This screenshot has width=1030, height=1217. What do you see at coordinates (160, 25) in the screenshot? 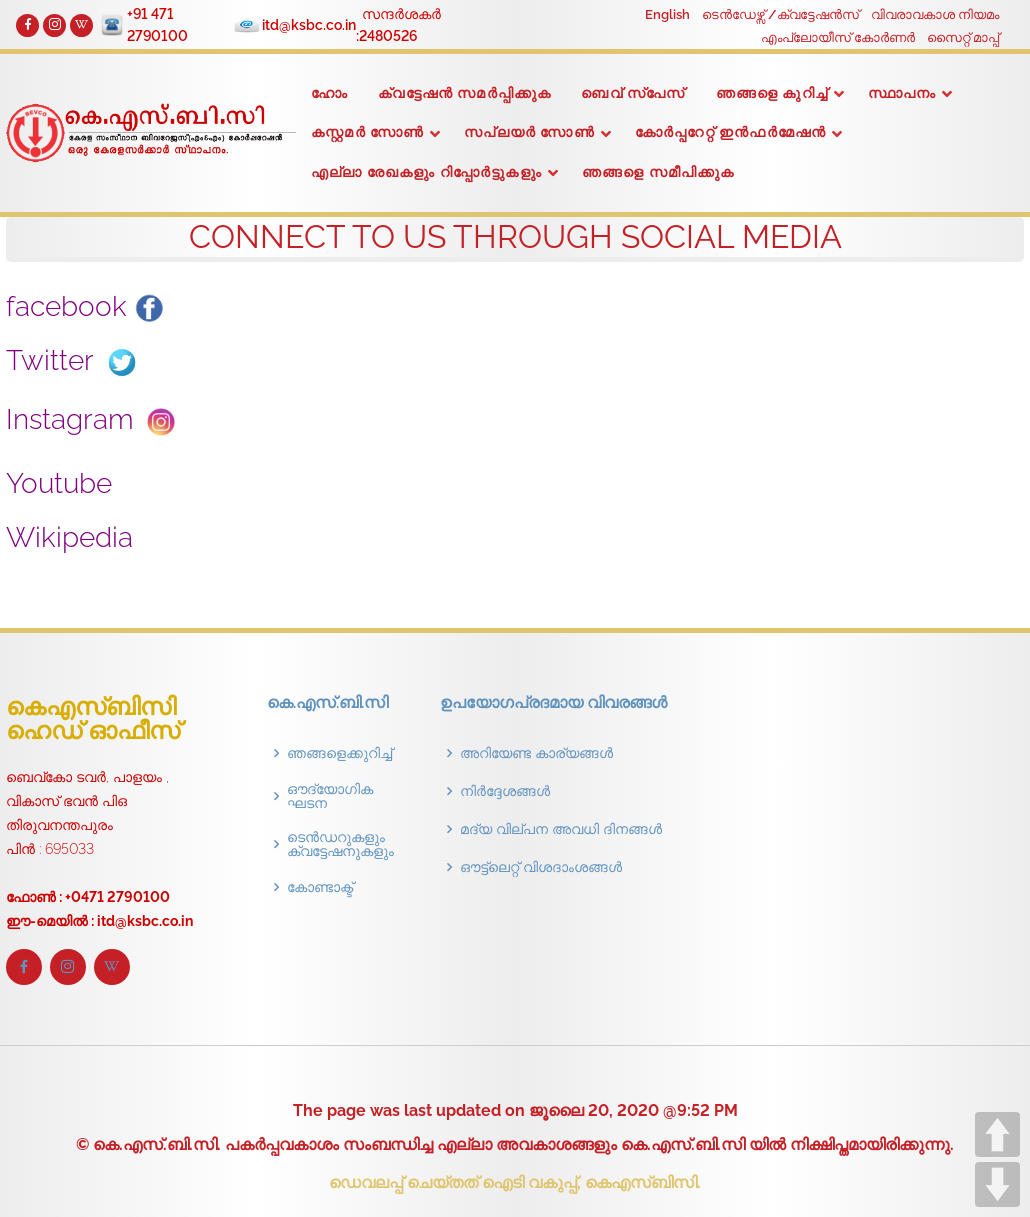
I see `+91 471 2790100` at bounding box center [160, 25].